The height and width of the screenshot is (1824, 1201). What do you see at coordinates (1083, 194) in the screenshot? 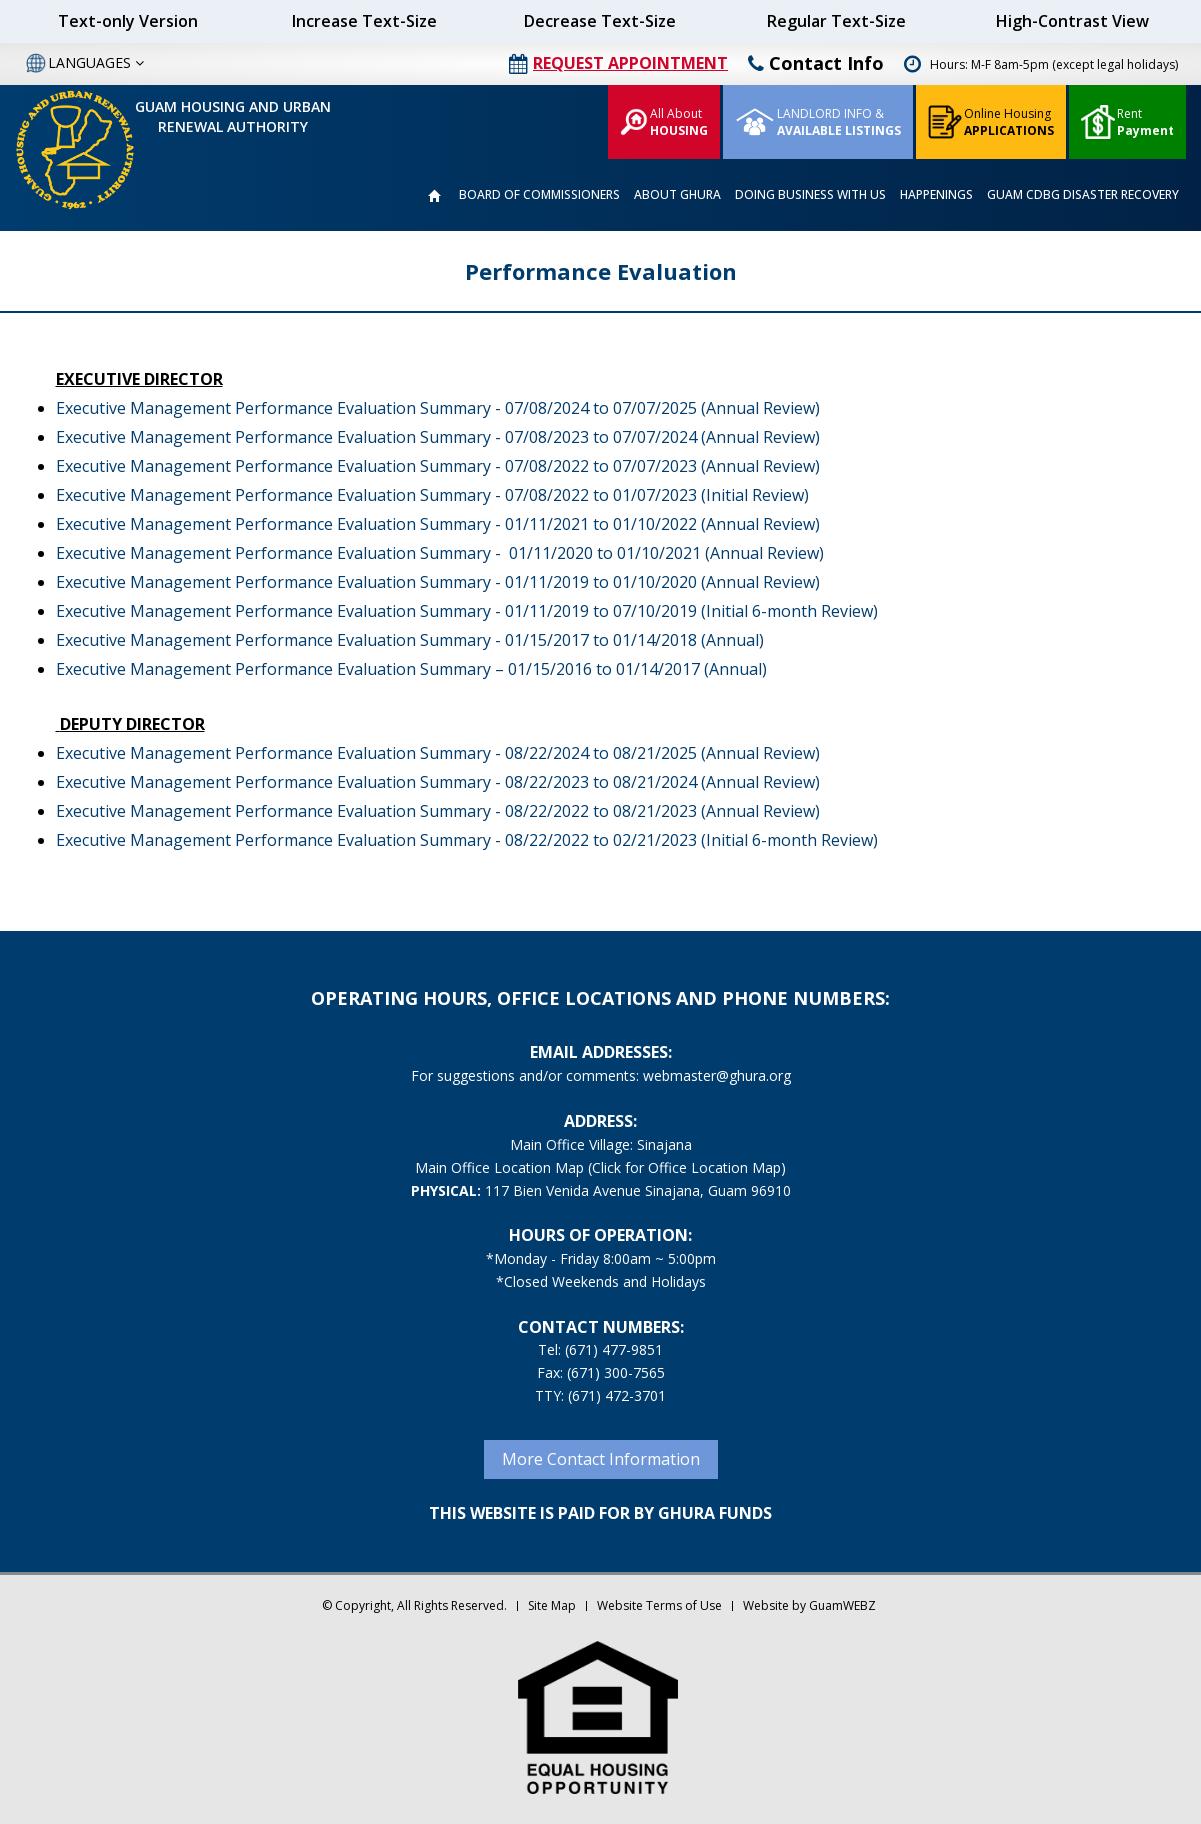
I see `GUAM CDBG DISASTER RECOVERY` at bounding box center [1083, 194].